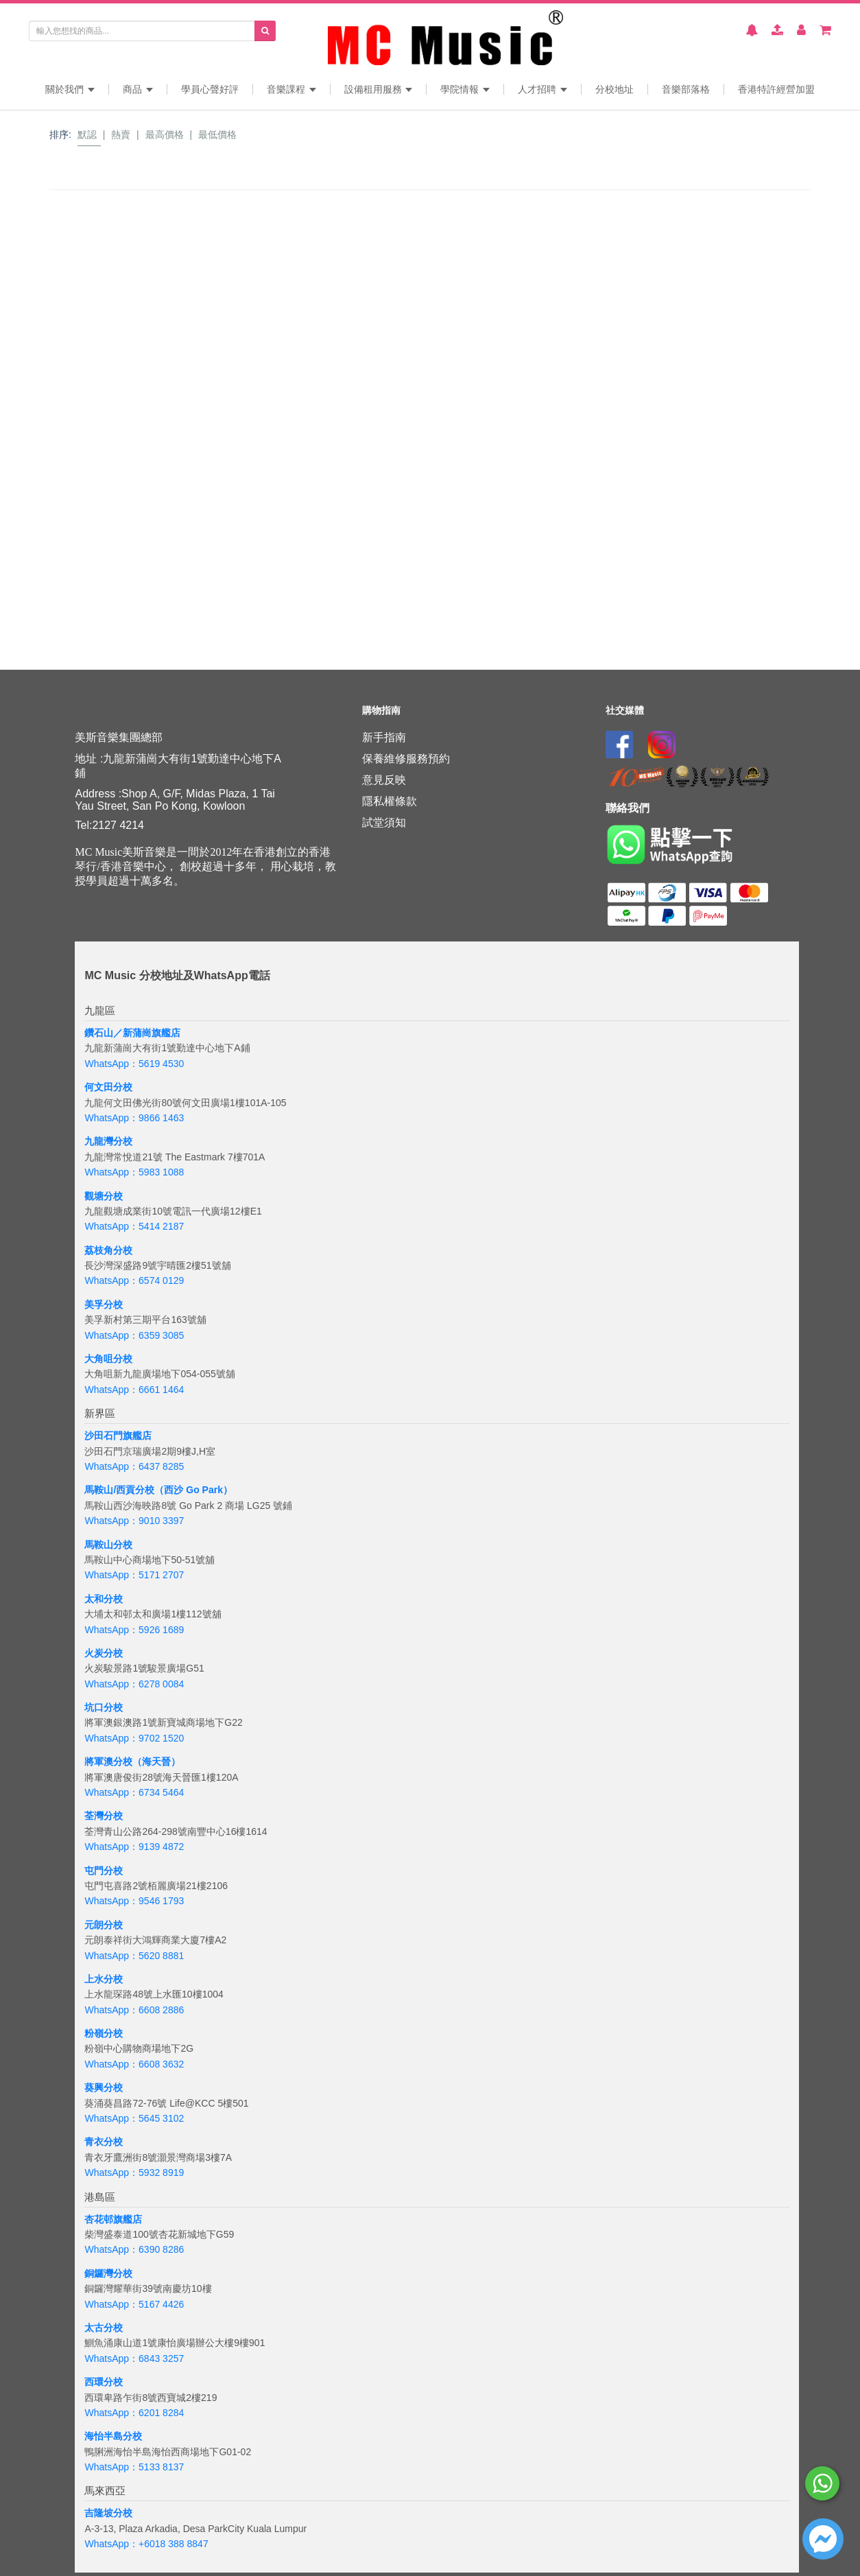 The width and height of the screenshot is (860, 2576). What do you see at coordinates (134, 1738) in the screenshot?
I see `WhatsApp：9702 1520` at bounding box center [134, 1738].